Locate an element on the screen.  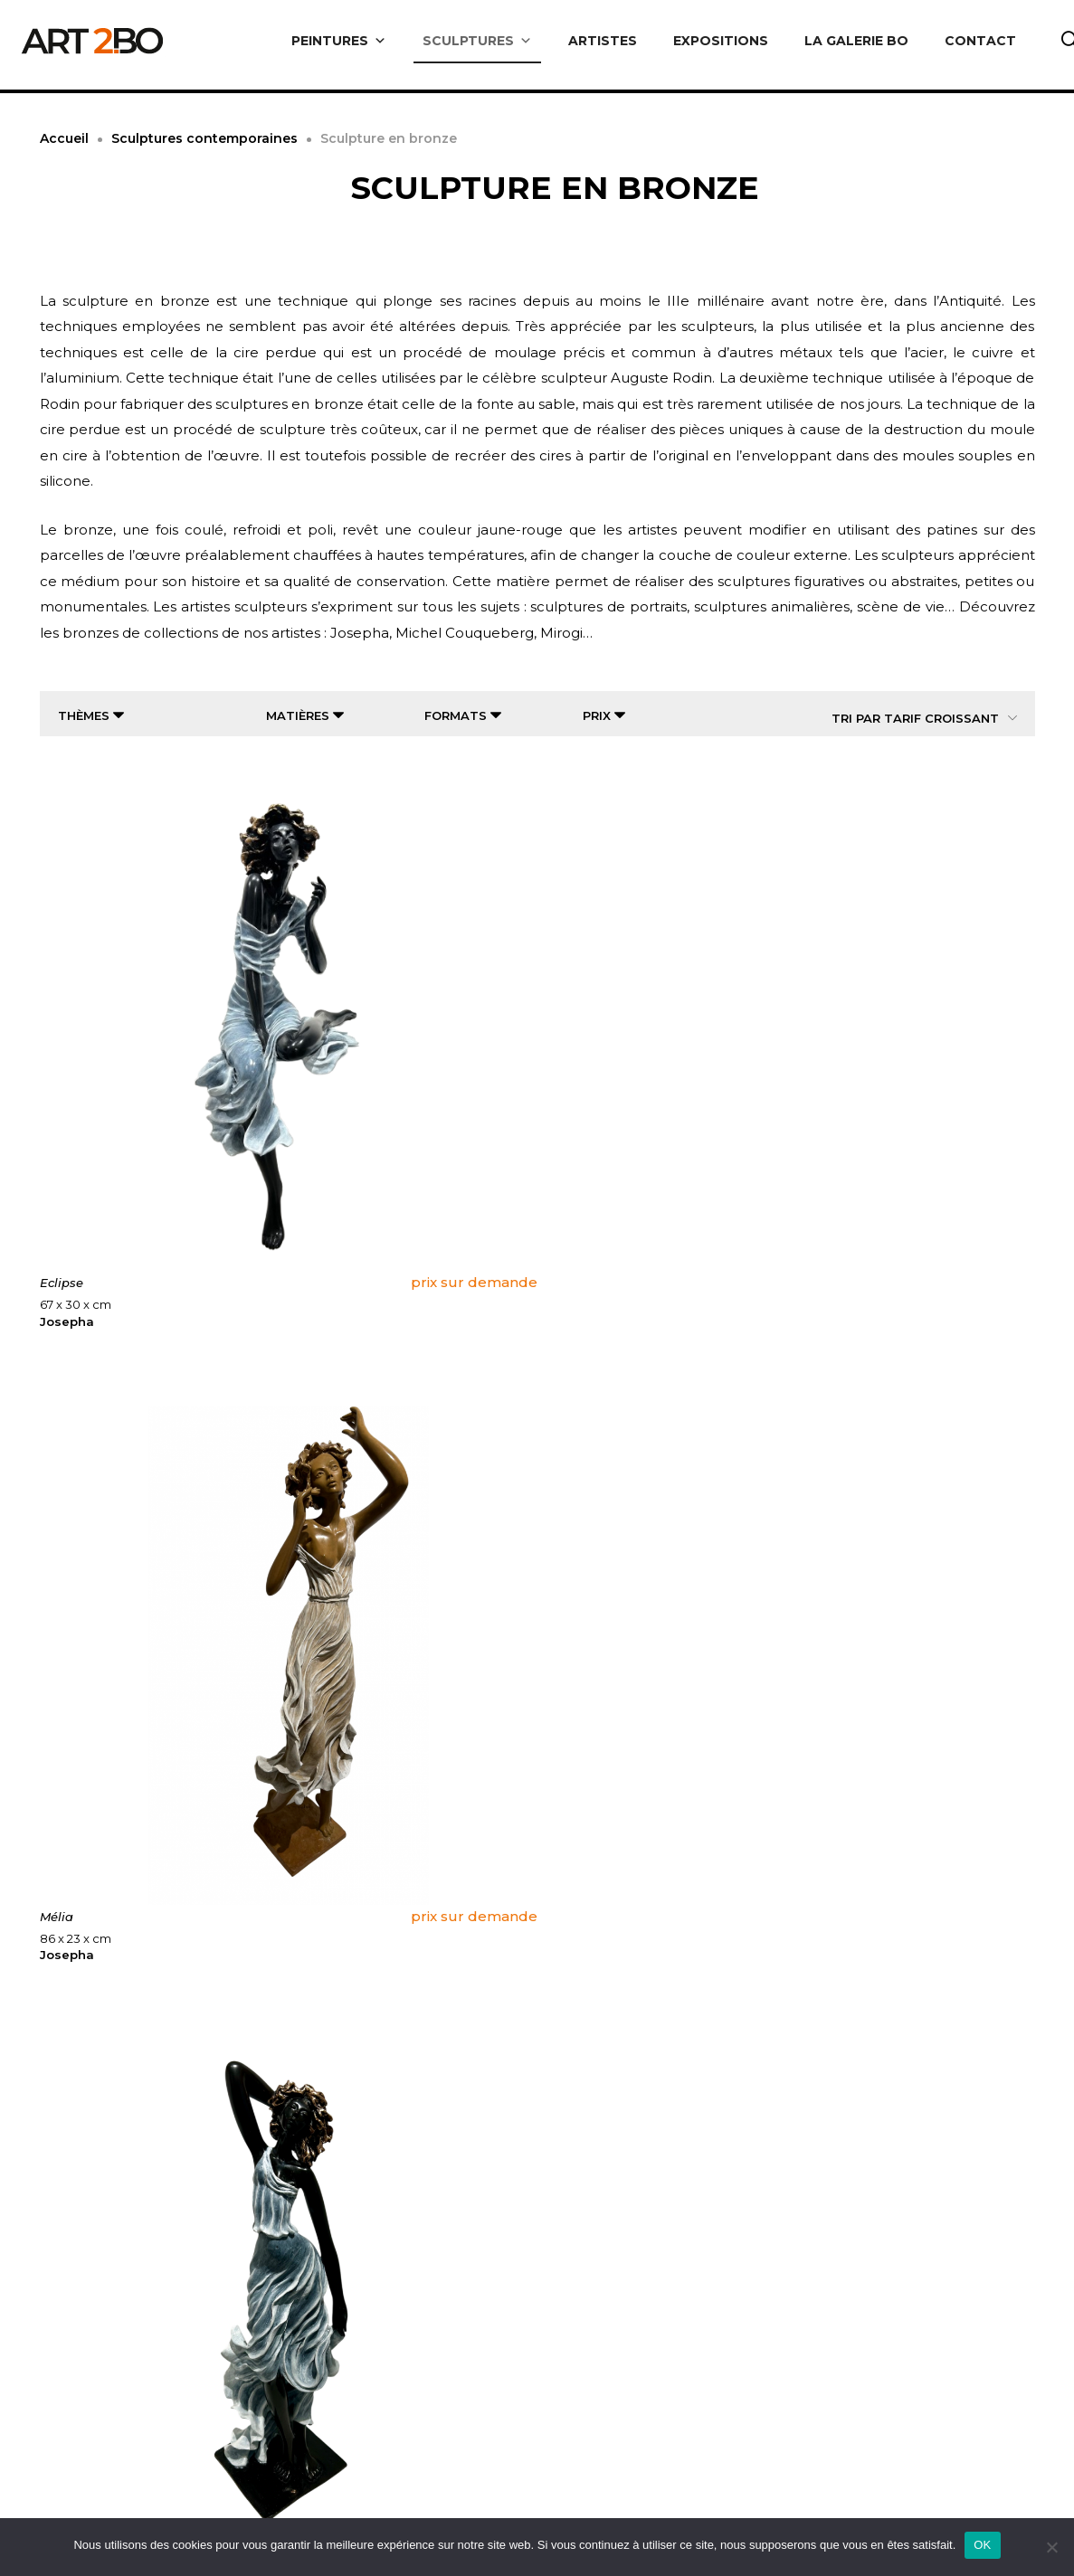
3 [Page 3] is located at coordinates (537, 2253).